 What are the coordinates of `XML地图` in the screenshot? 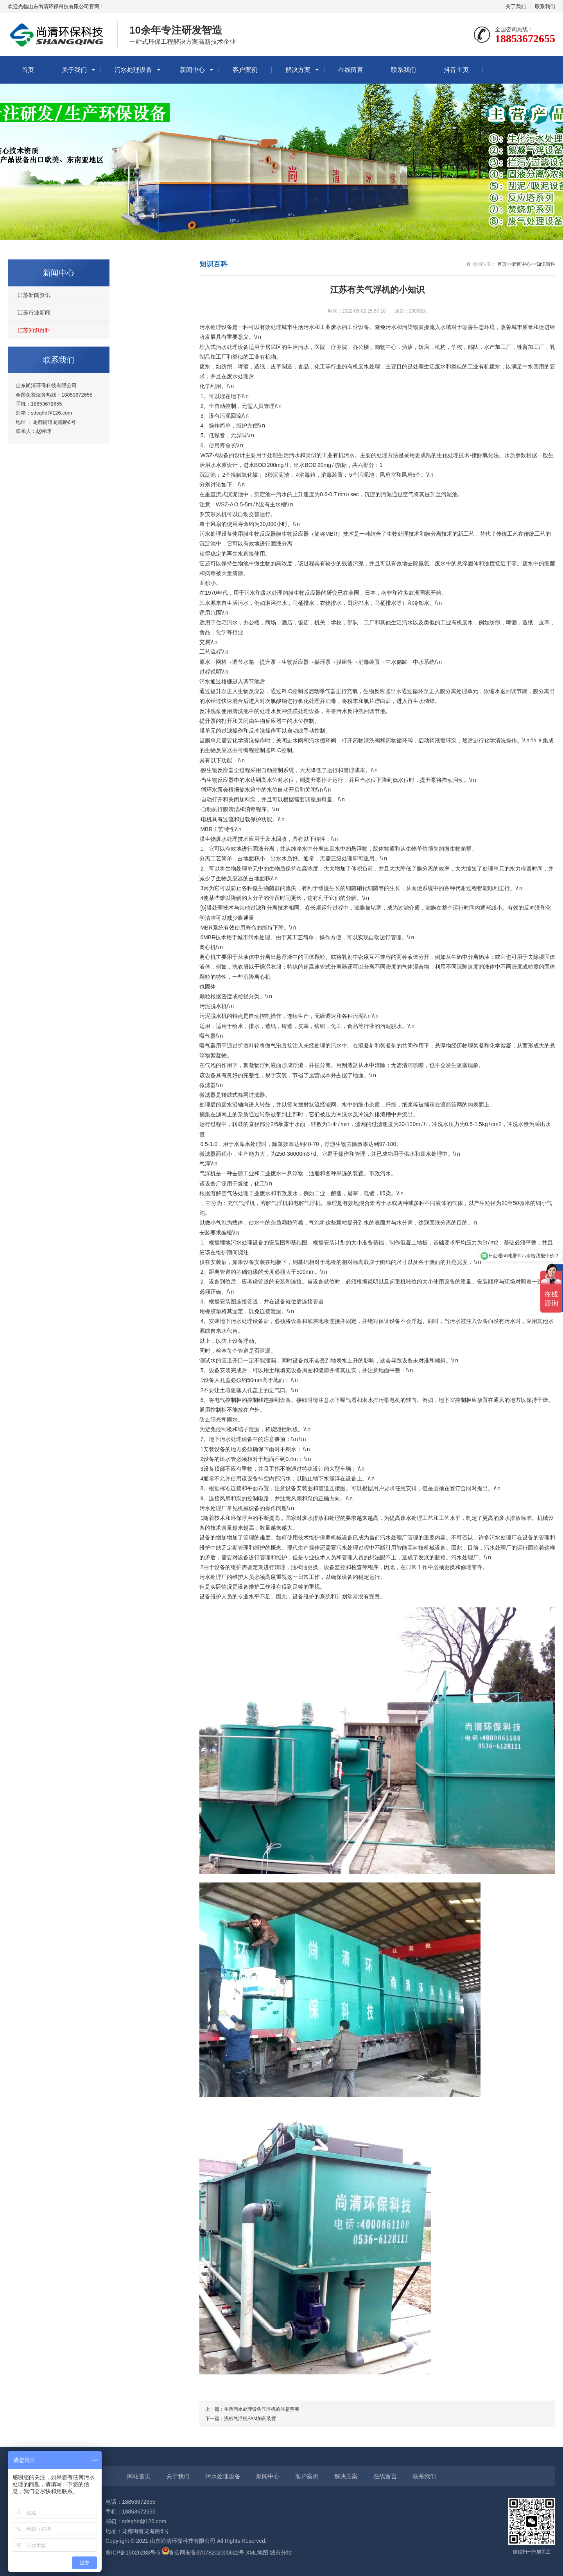 It's located at (257, 2552).